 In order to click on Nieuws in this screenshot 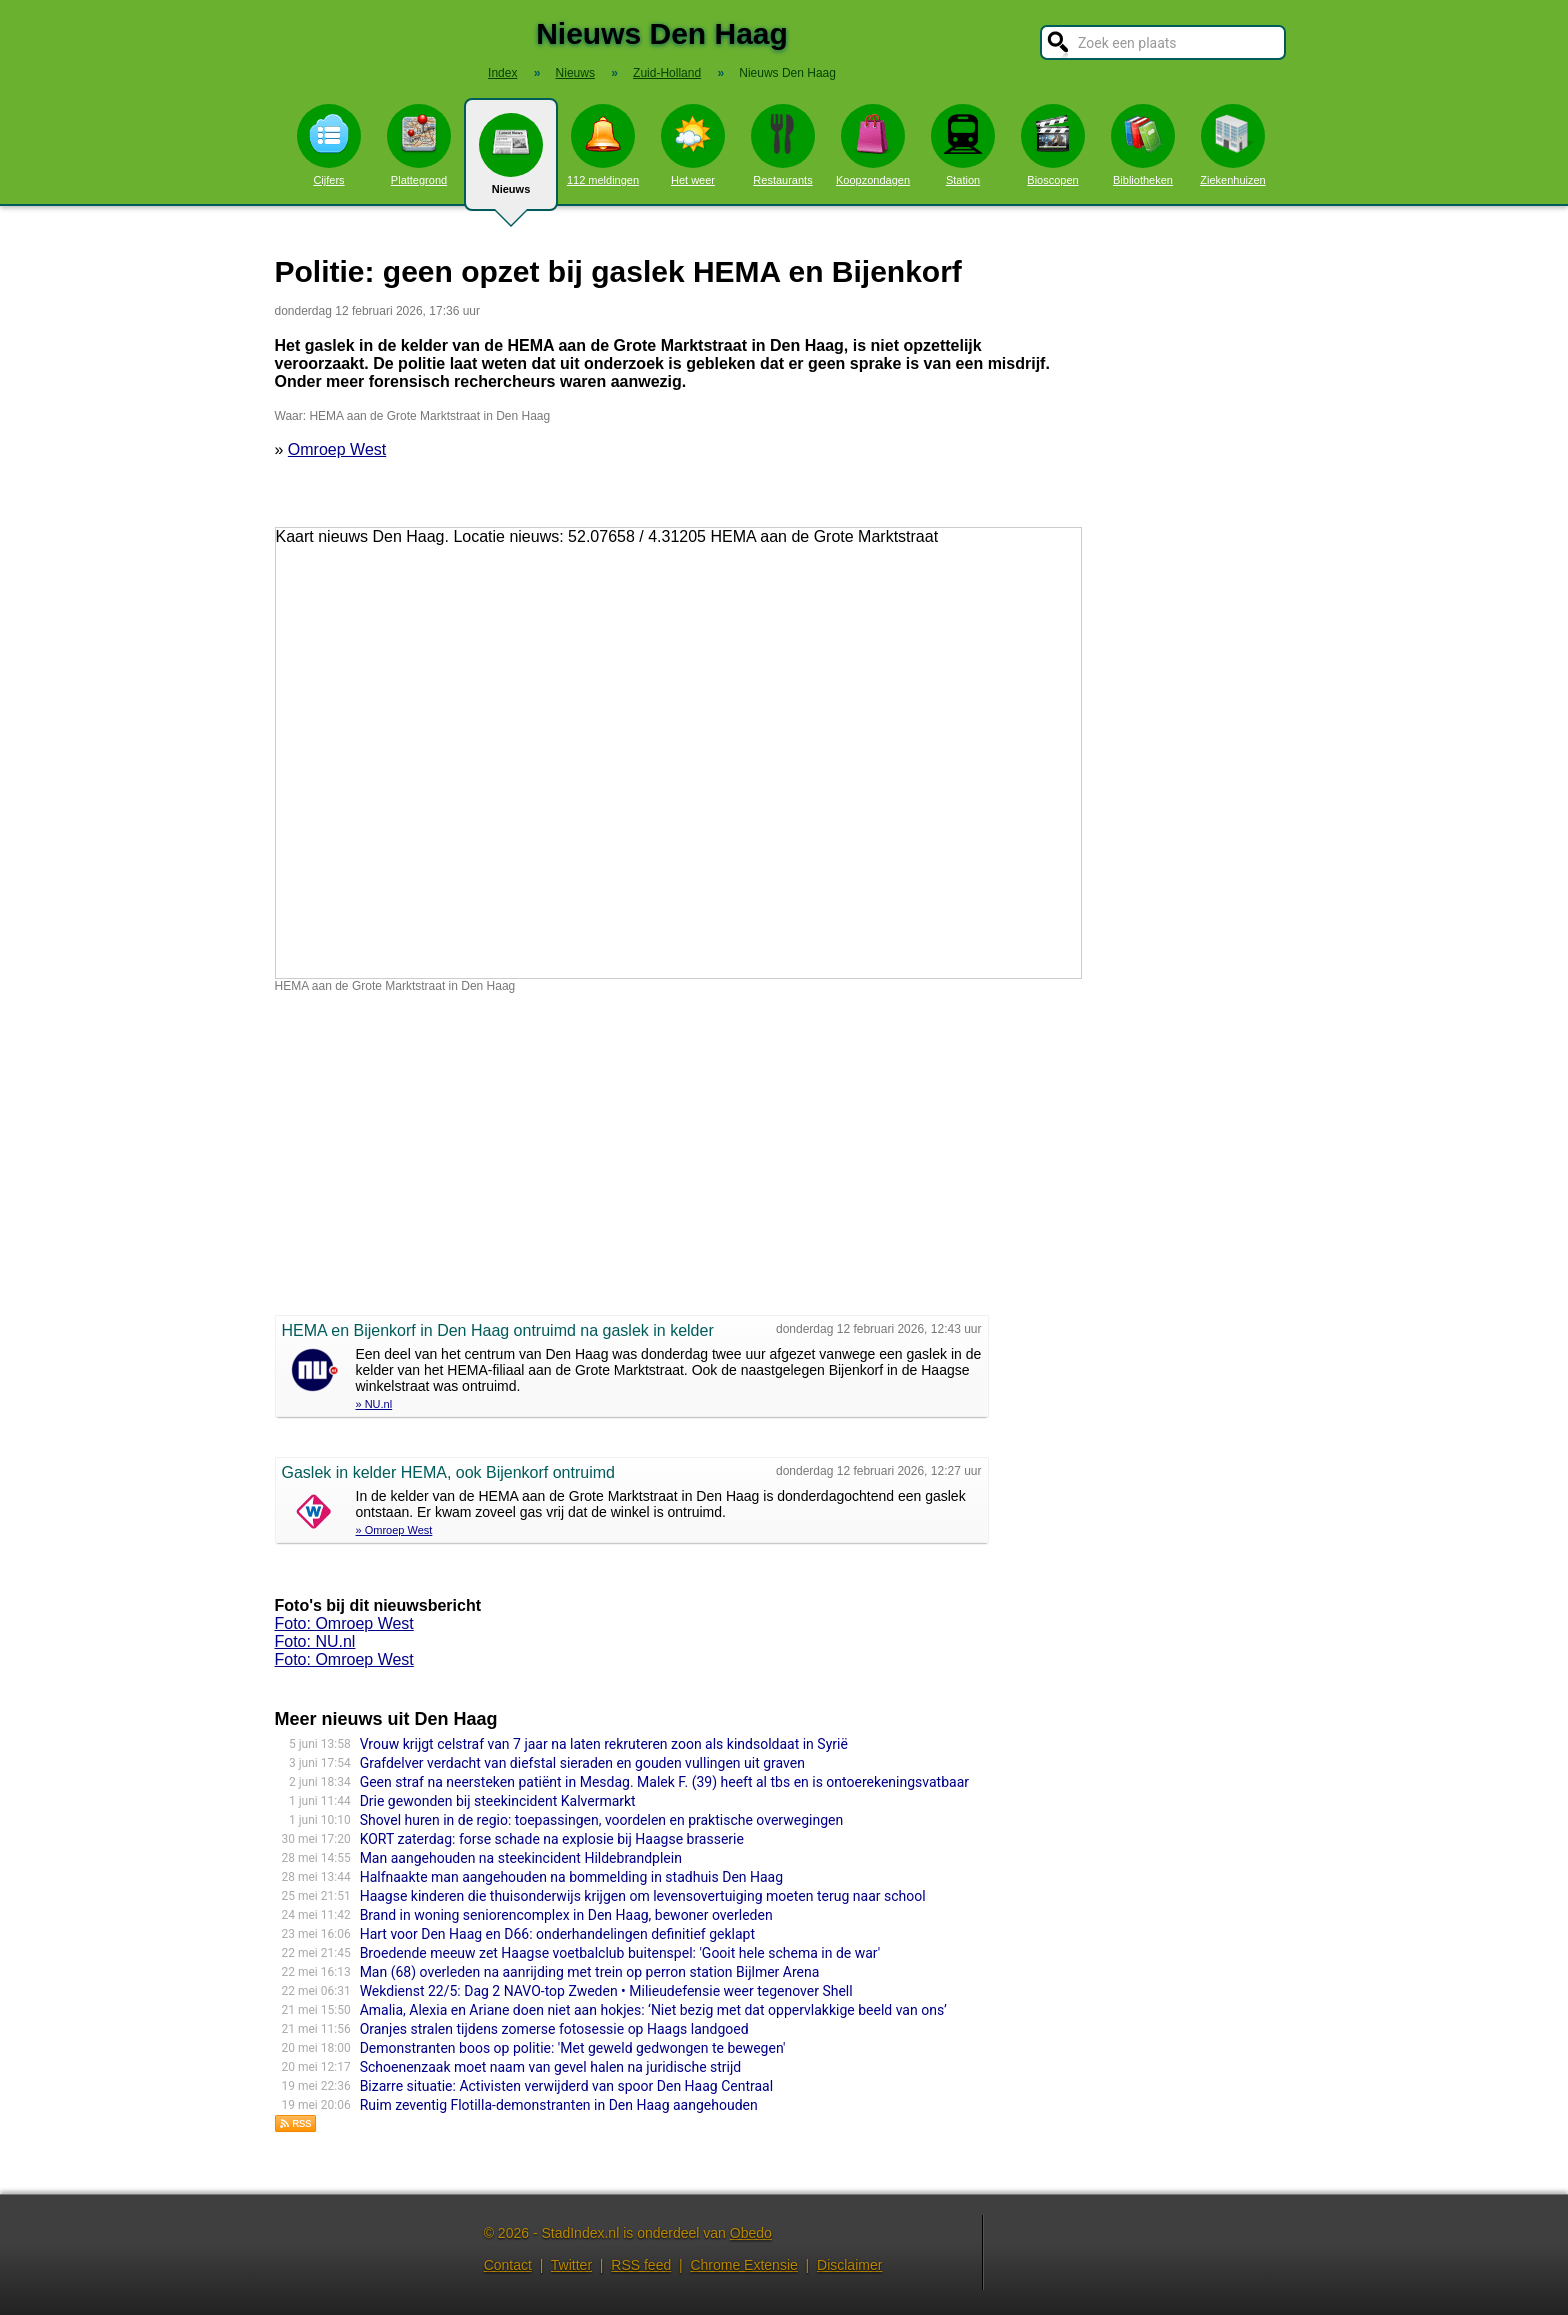, I will do `click(511, 162)`.